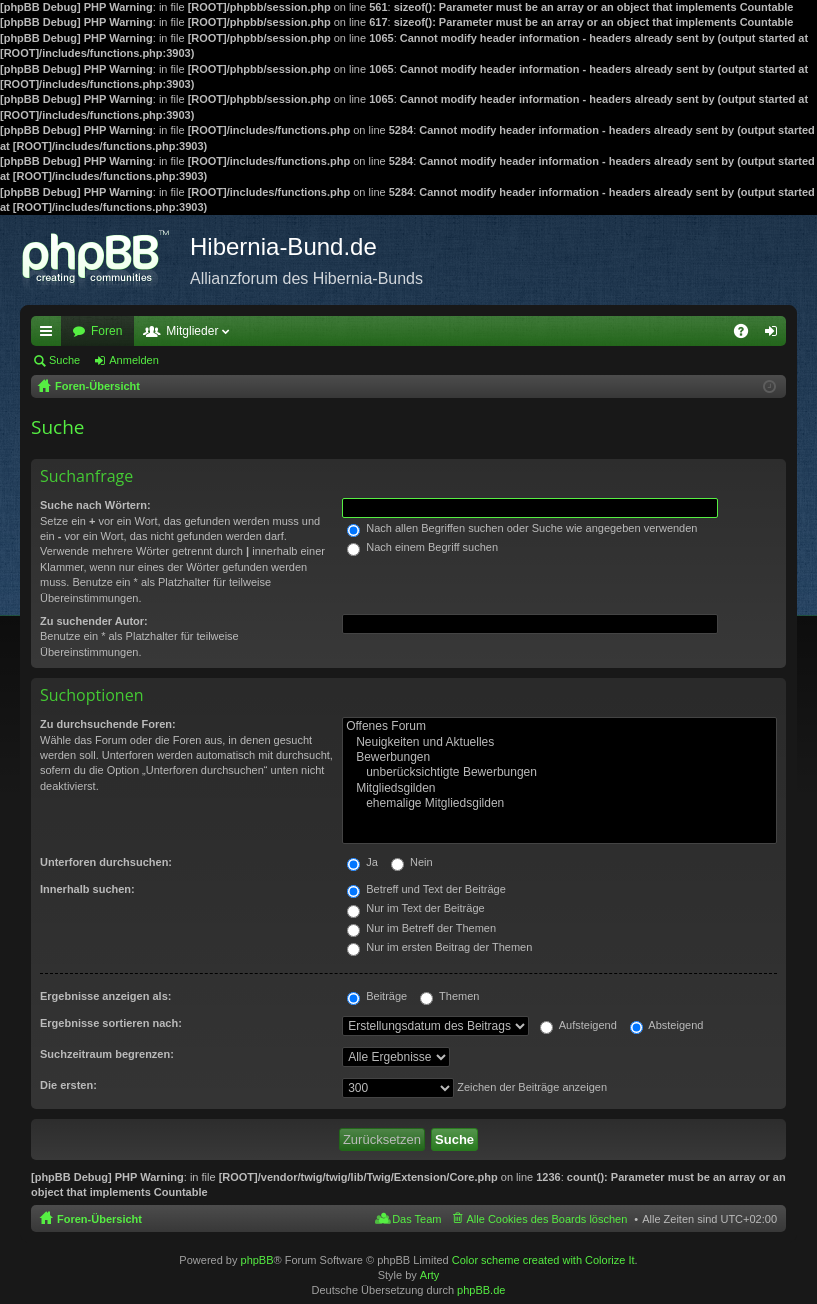  What do you see at coordinates (449, 996) in the screenshot?
I see `Themen` at bounding box center [449, 996].